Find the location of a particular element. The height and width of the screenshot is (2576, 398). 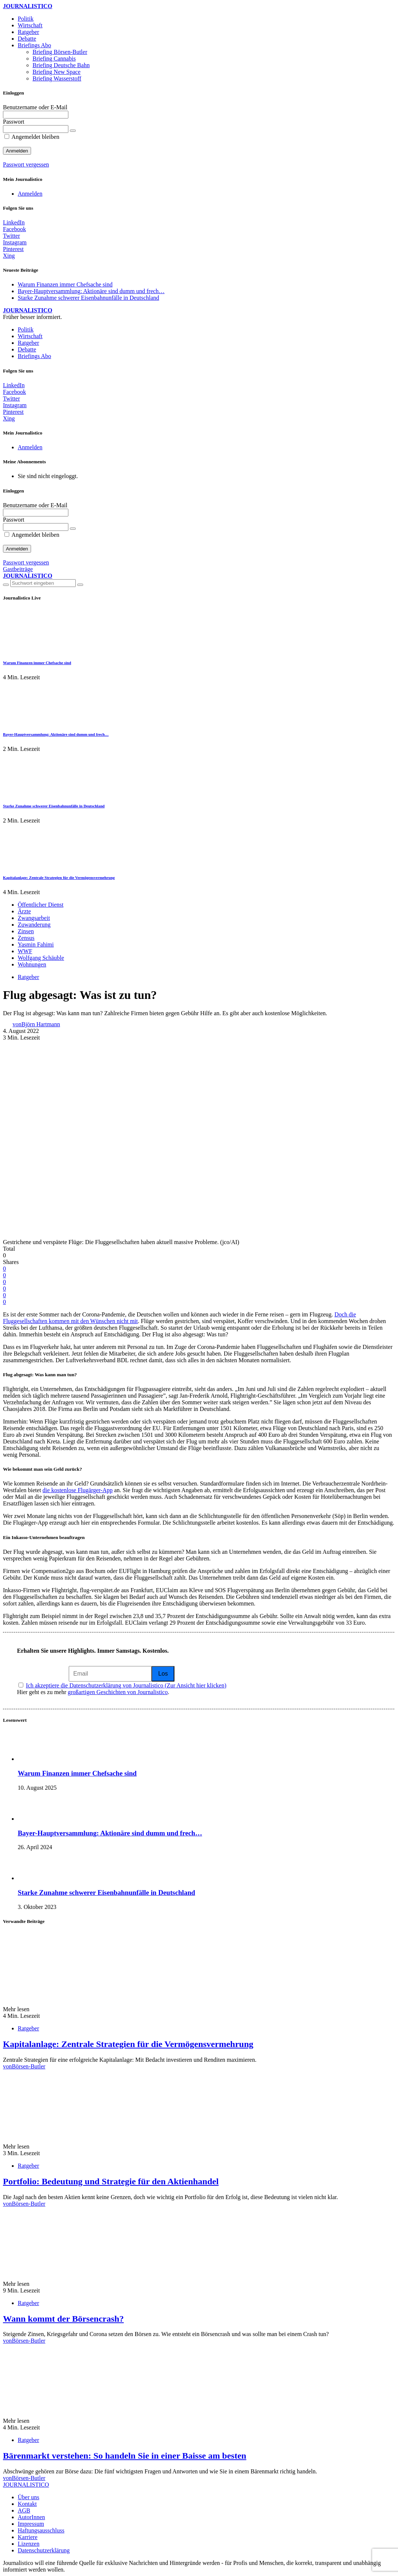

Portfolio: Bedeutung und Strategie für den Aktienhandel is located at coordinates (111, 2181).